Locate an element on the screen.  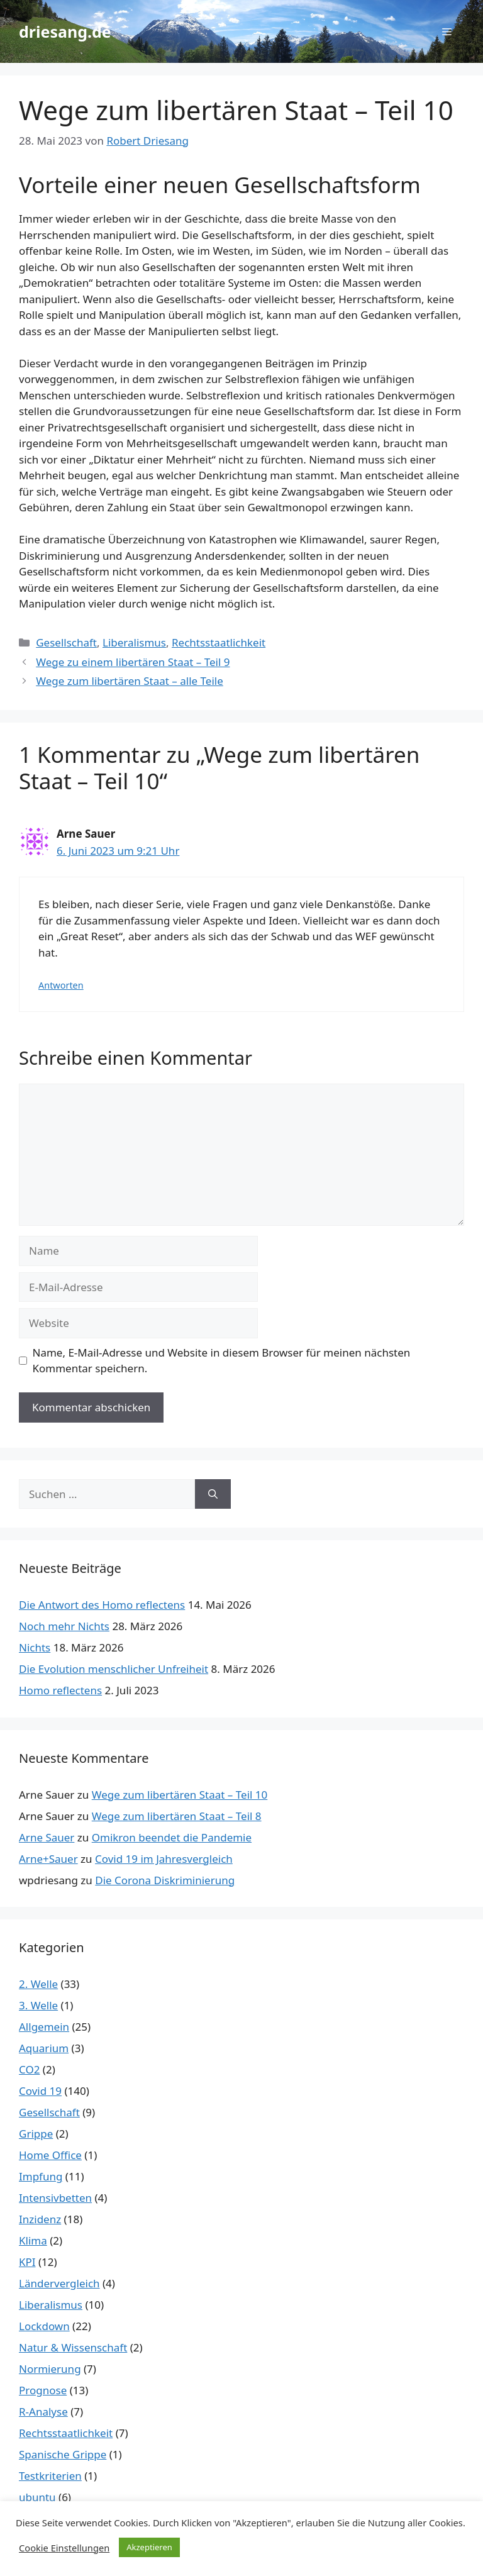
Impfung is located at coordinates (40, 2176).